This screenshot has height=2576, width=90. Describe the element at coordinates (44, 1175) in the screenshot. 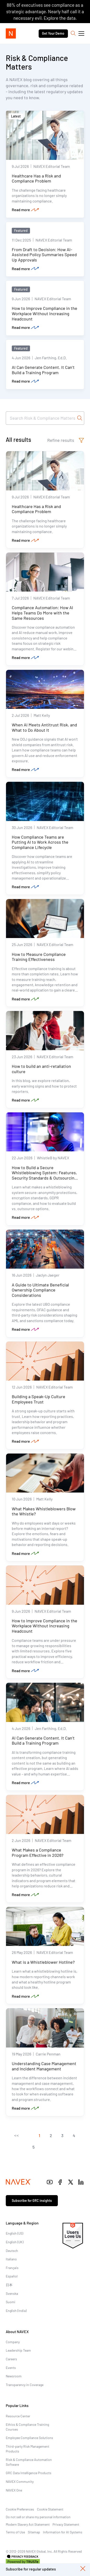

I see `How to Build a Secure Whistleblowing System: Features, Security Standards & Outsourcing Guide` at that location.